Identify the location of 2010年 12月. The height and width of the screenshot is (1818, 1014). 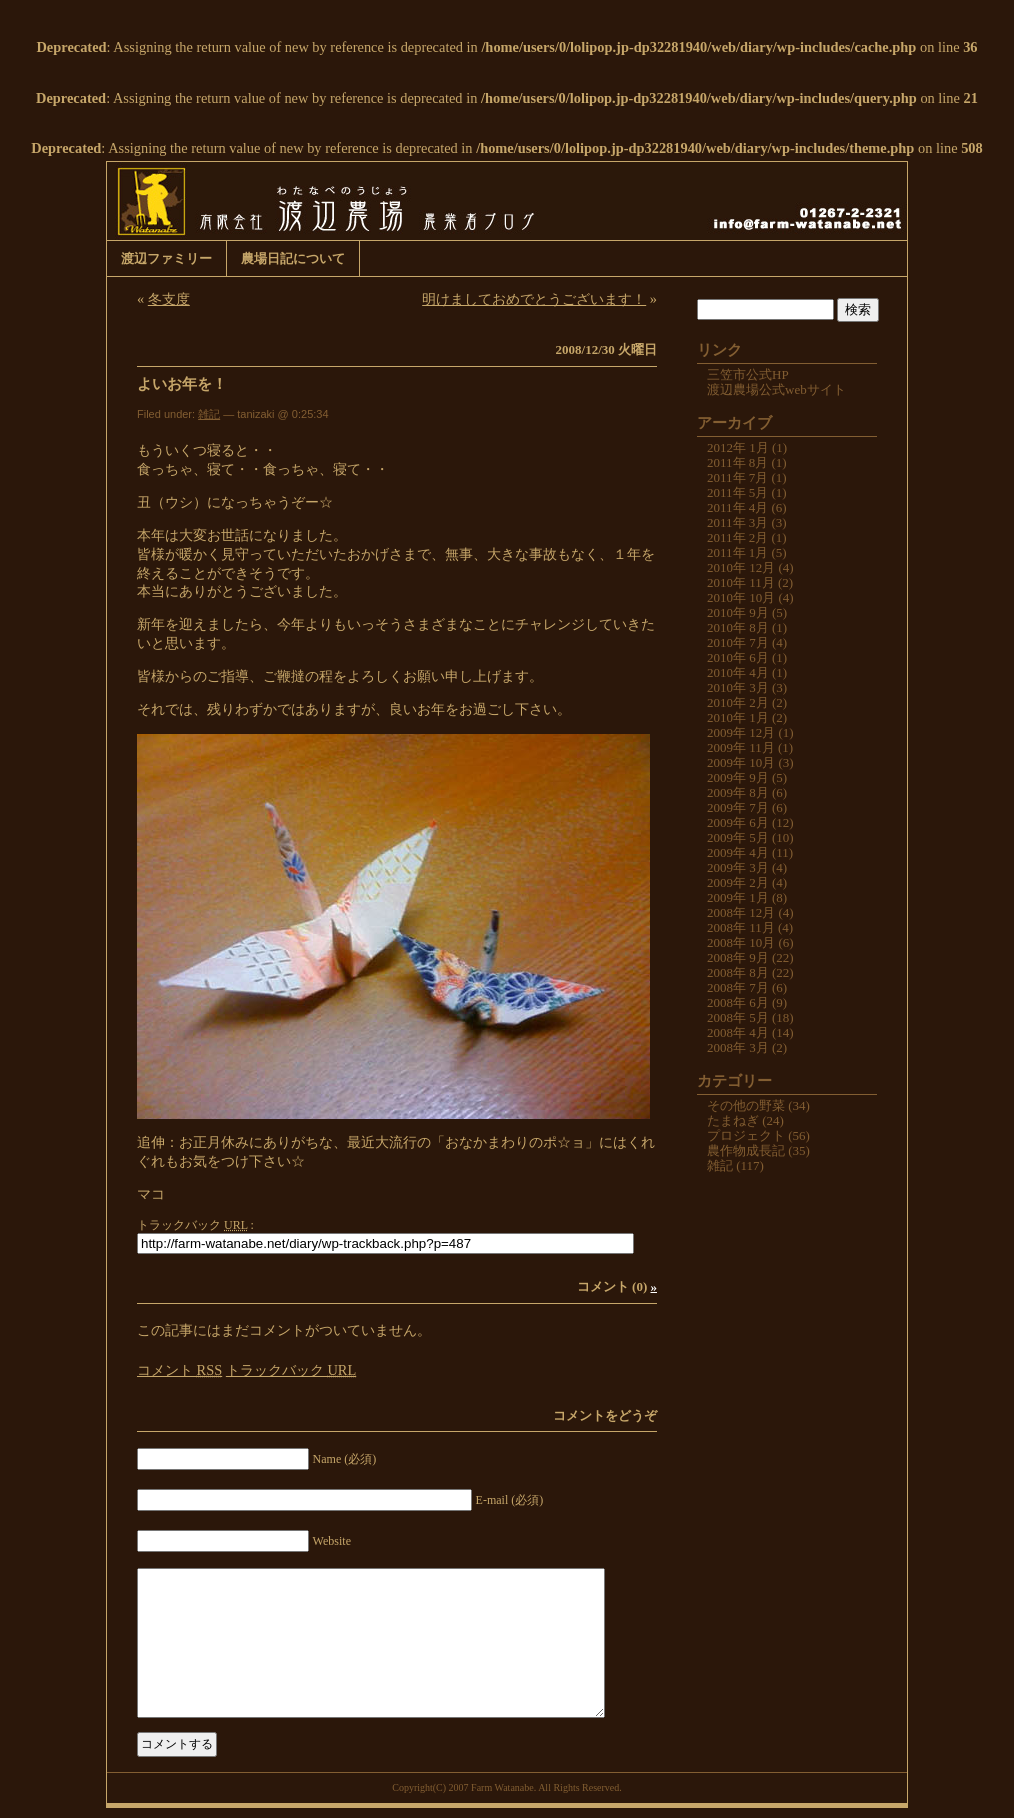
(741, 567).